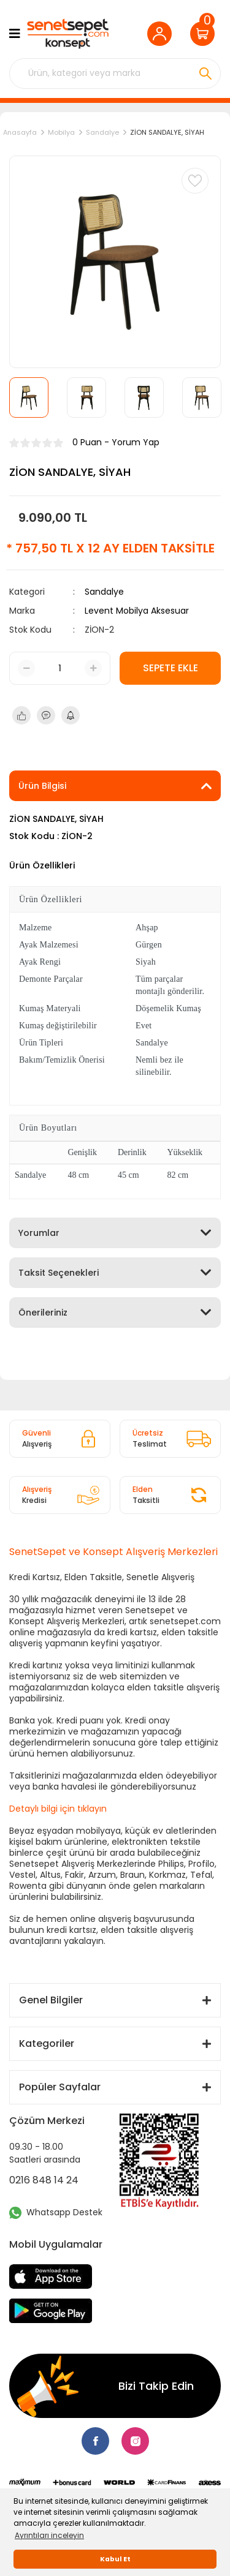 The width and height of the screenshot is (230, 2576). What do you see at coordinates (26, 668) in the screenshot?
I see `[Decrease Quantity]` at bounding box center [26, 668].